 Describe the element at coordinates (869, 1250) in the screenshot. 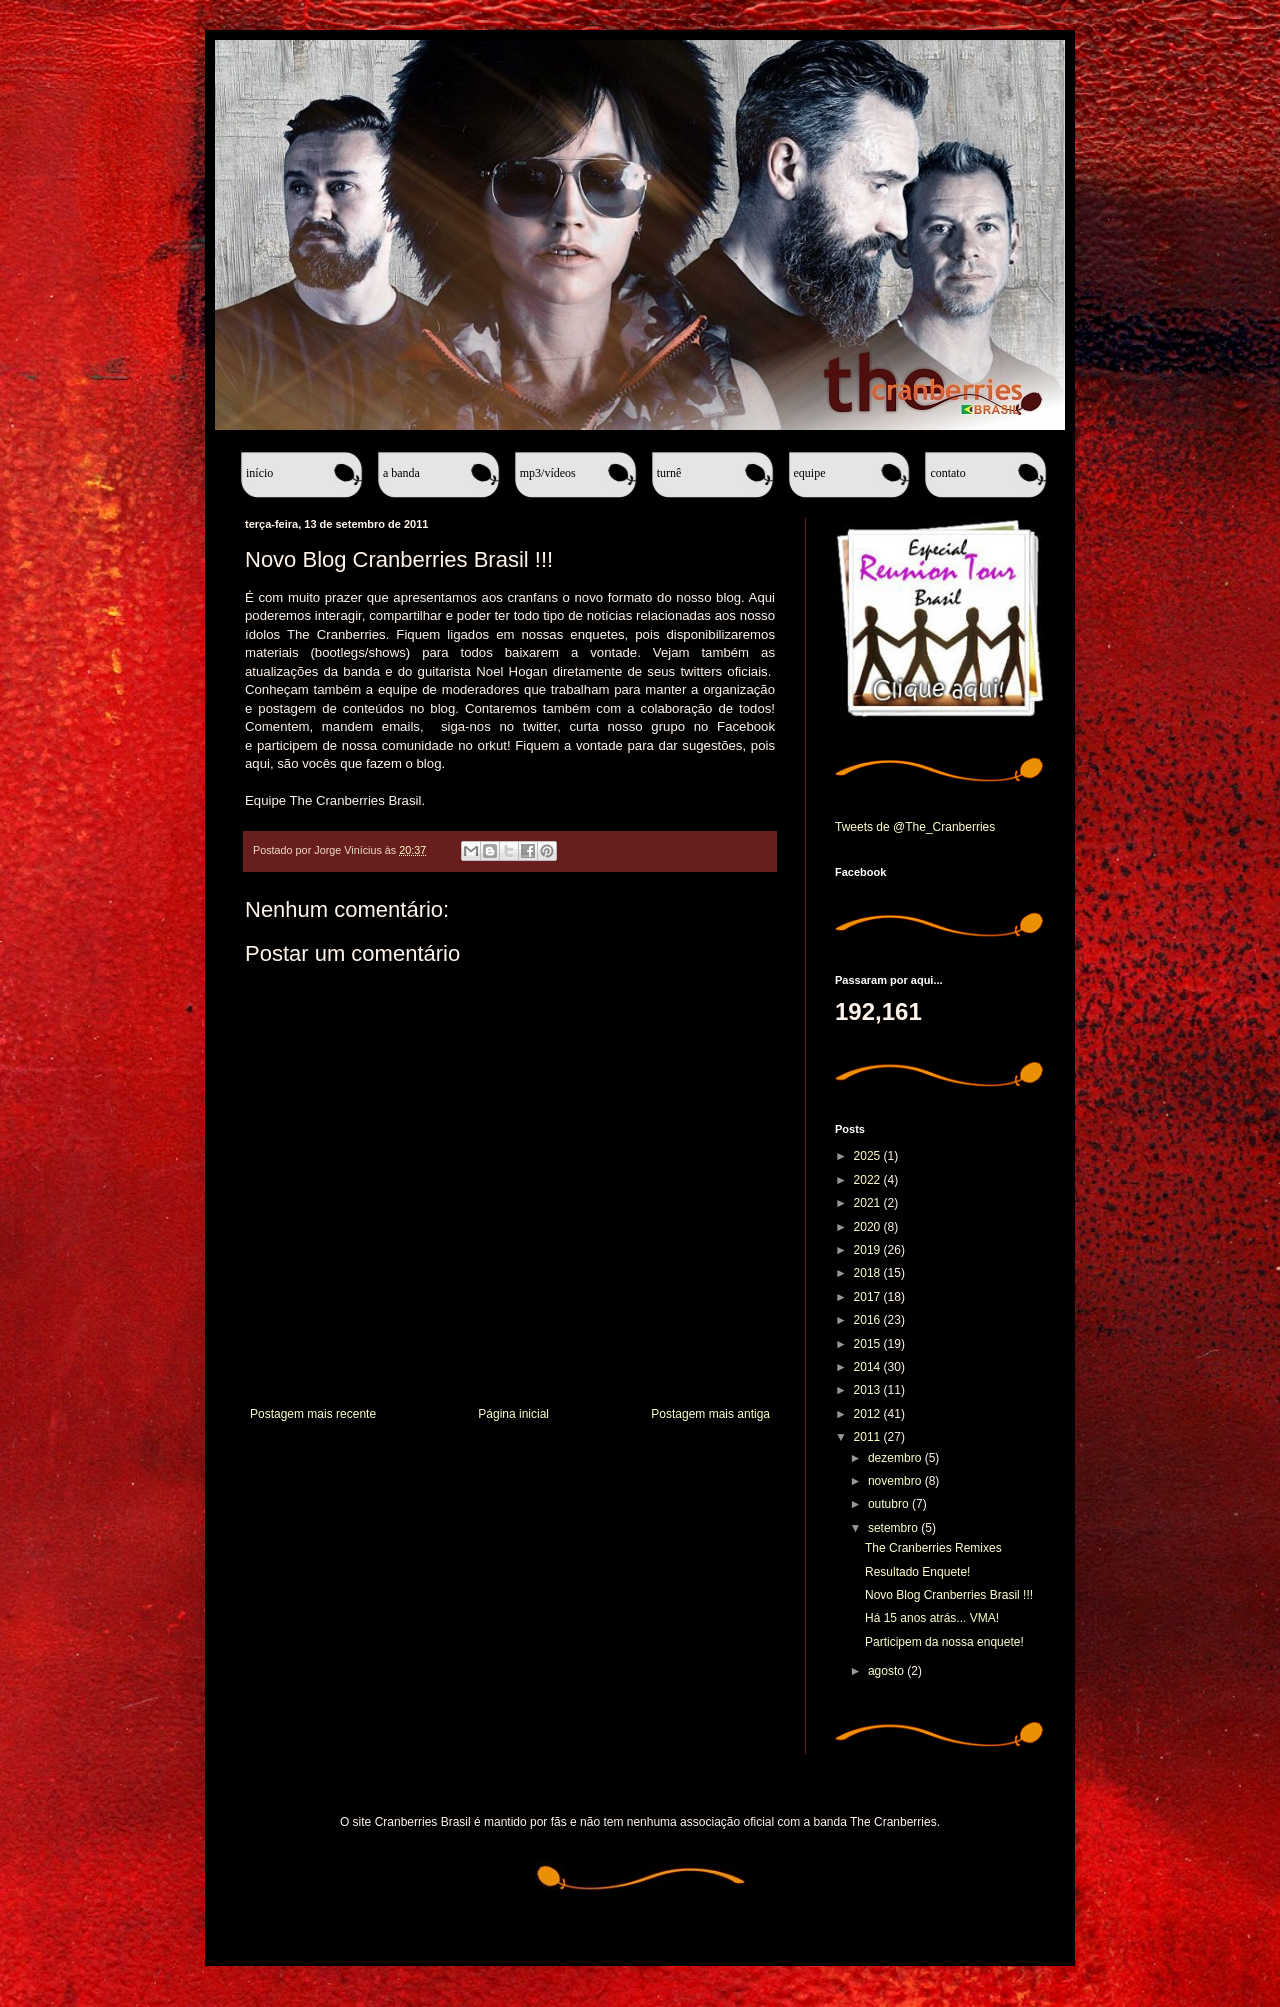

I see `2019` at that location.